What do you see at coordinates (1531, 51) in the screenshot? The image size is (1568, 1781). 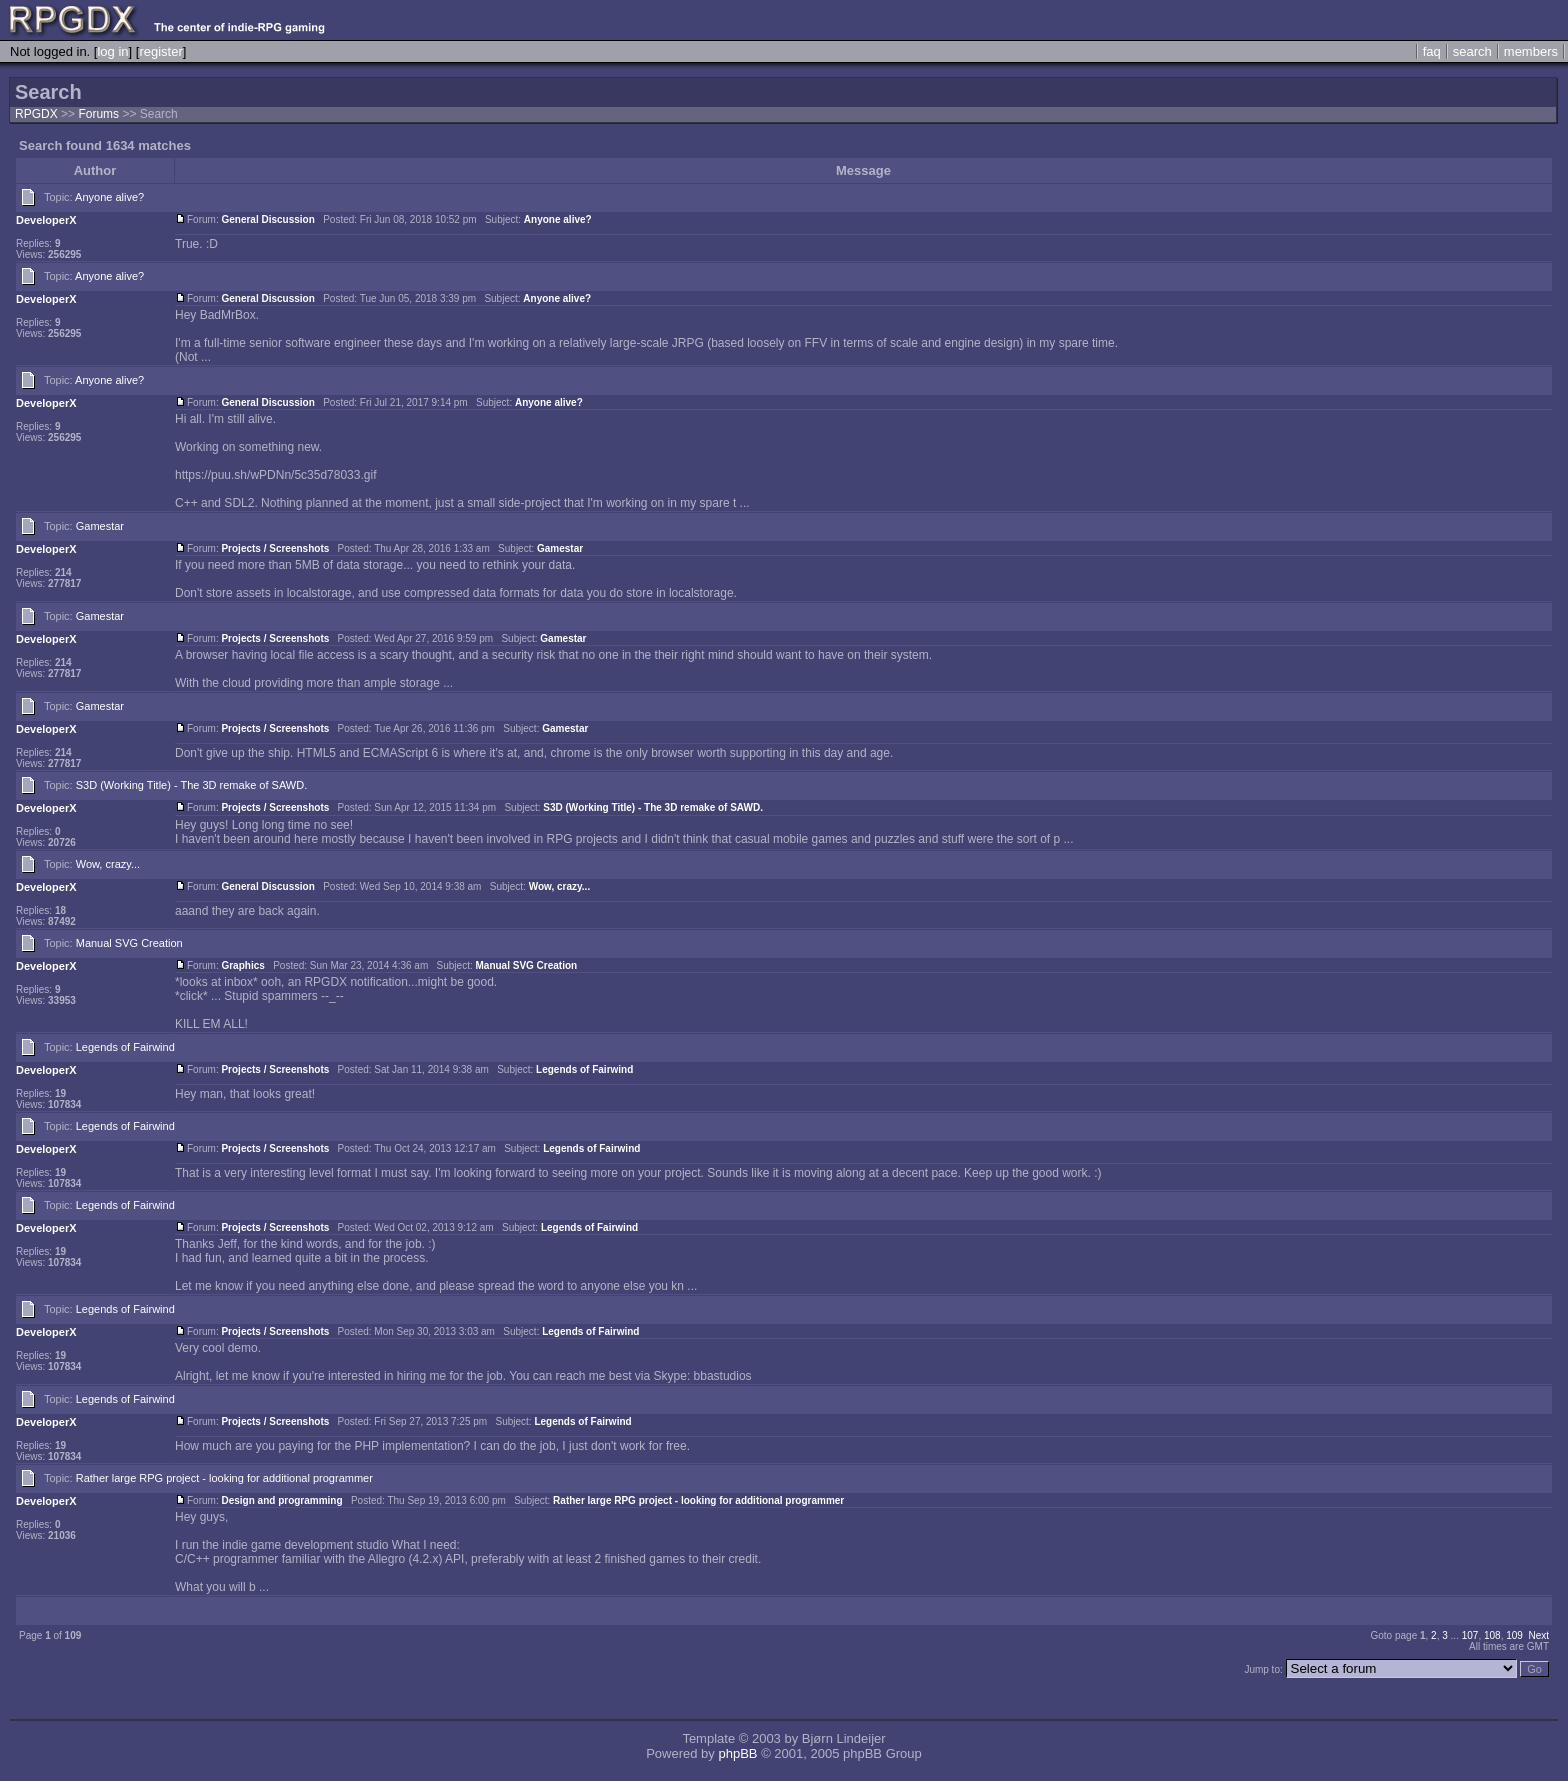 I see `members` at bounding box center [1531, 51].